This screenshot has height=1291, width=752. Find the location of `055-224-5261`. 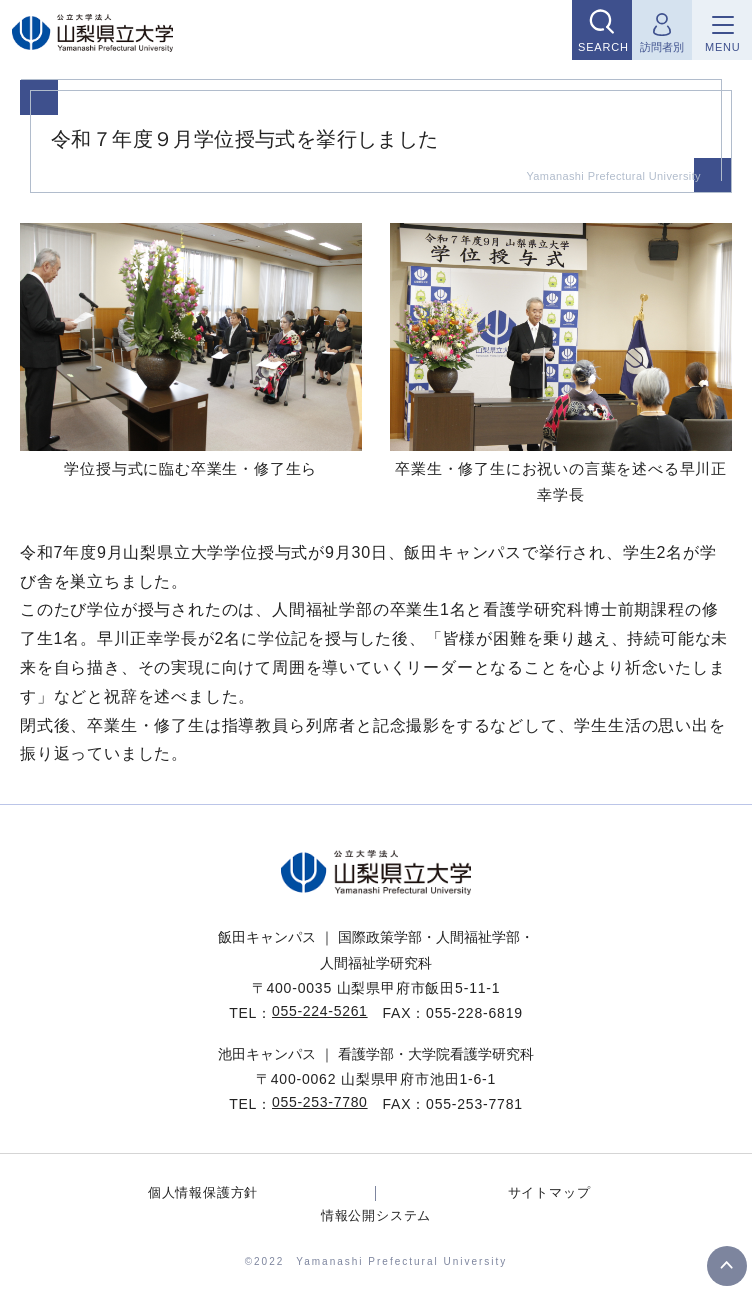

055-224-5261 is located at coordinates (320, 1011).